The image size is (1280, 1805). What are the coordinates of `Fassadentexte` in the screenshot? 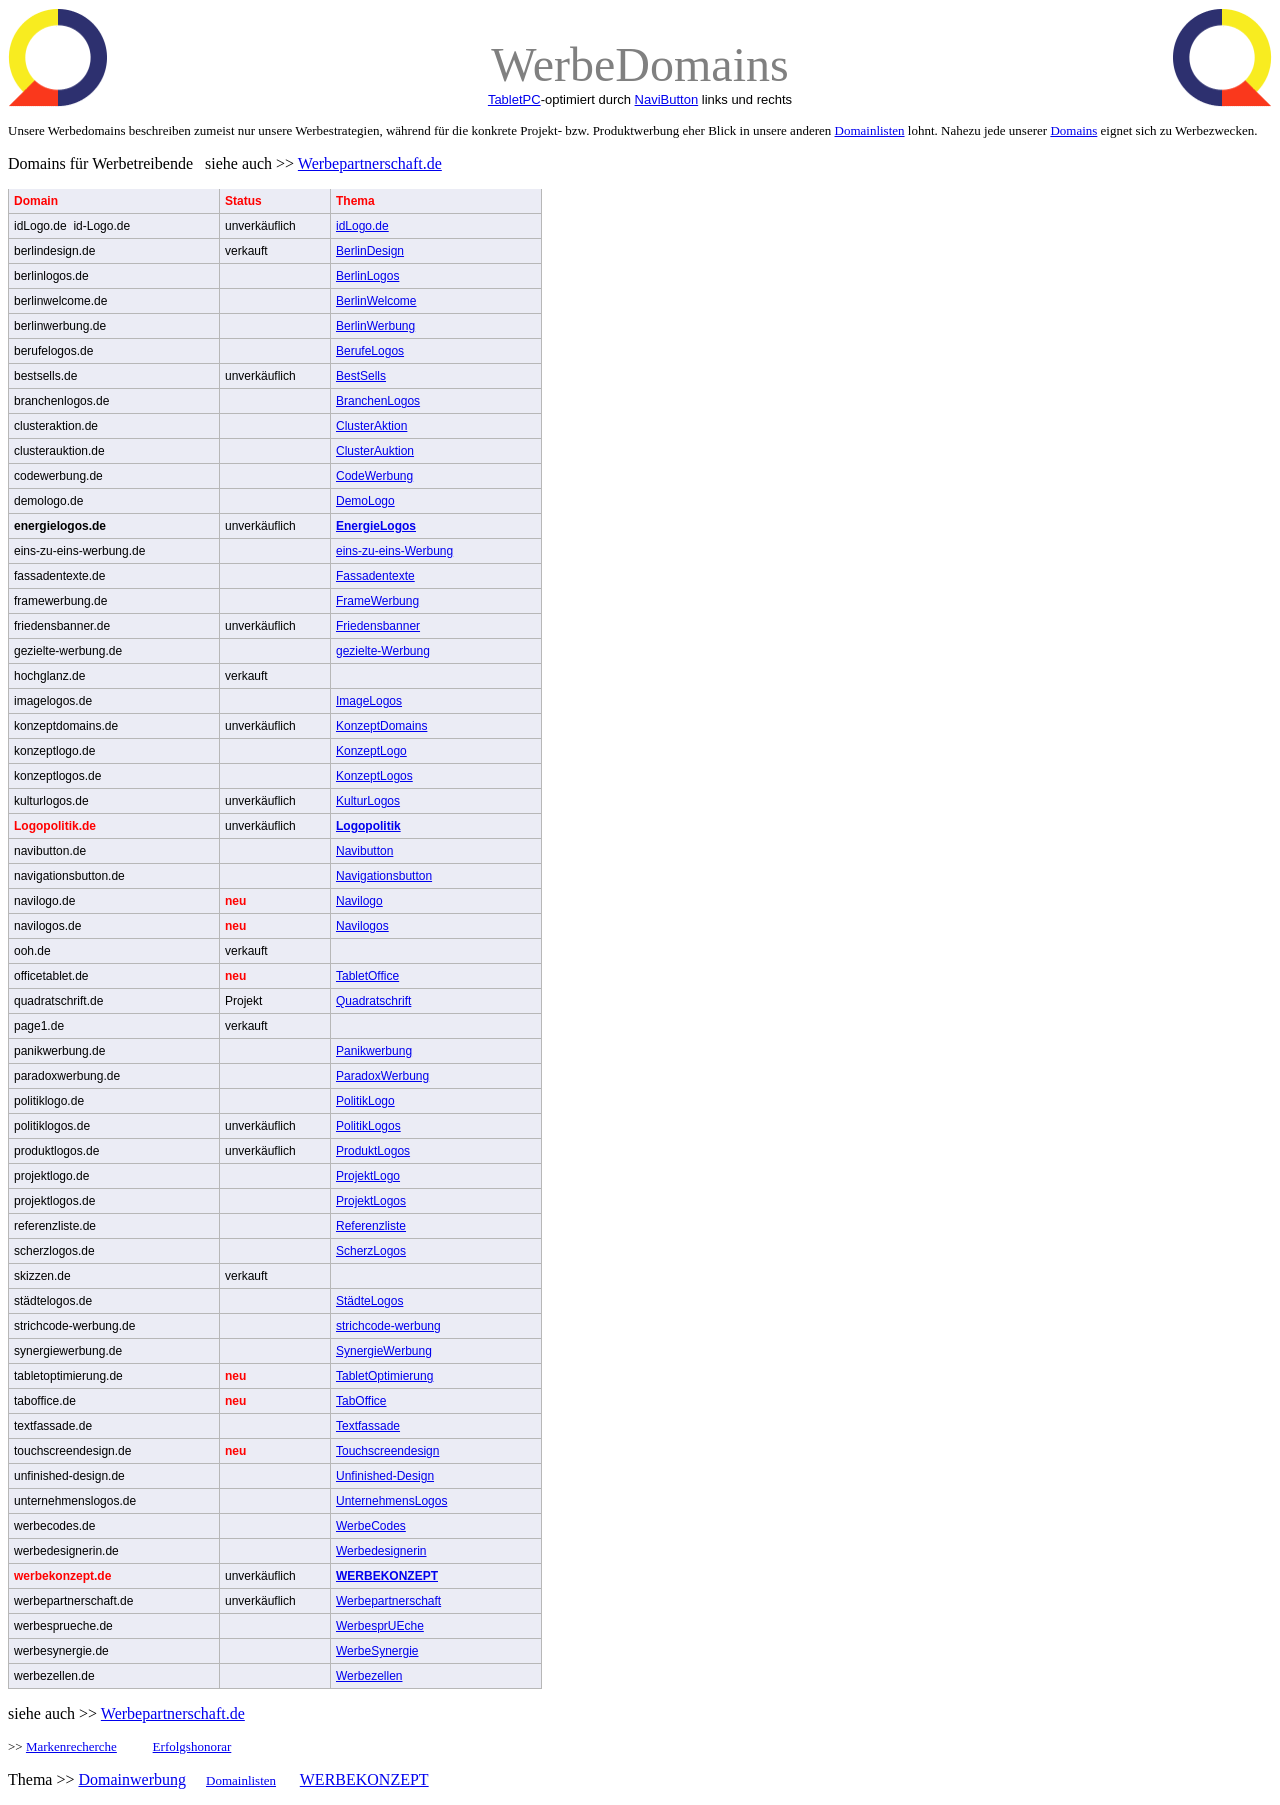 It's located at (375, 576).